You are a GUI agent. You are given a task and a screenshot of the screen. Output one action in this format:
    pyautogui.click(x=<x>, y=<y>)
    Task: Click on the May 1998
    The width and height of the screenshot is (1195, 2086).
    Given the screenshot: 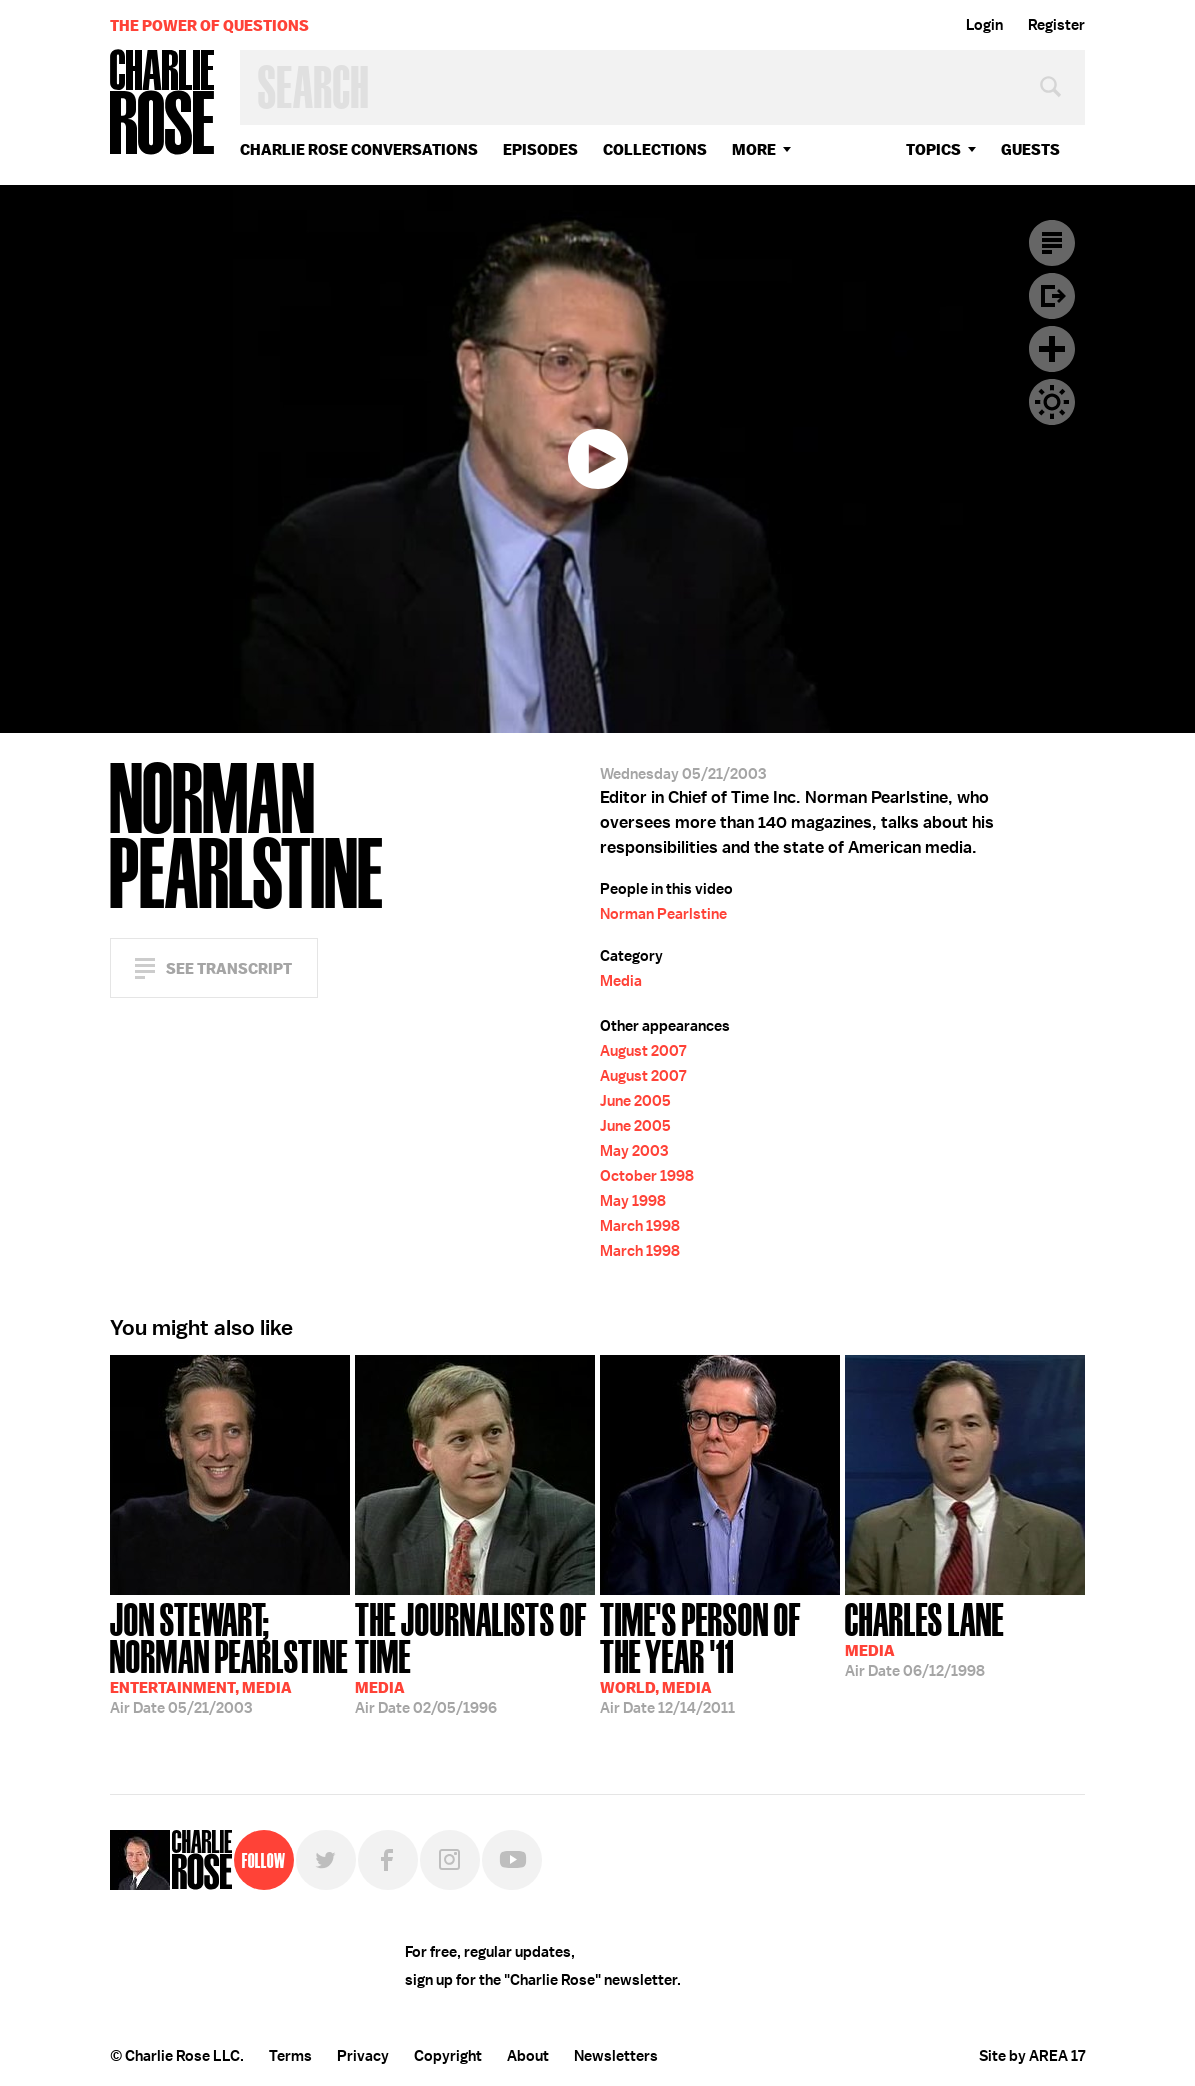 What is the action you would take?
    pyautogui.click(x=633, y=1201)
    